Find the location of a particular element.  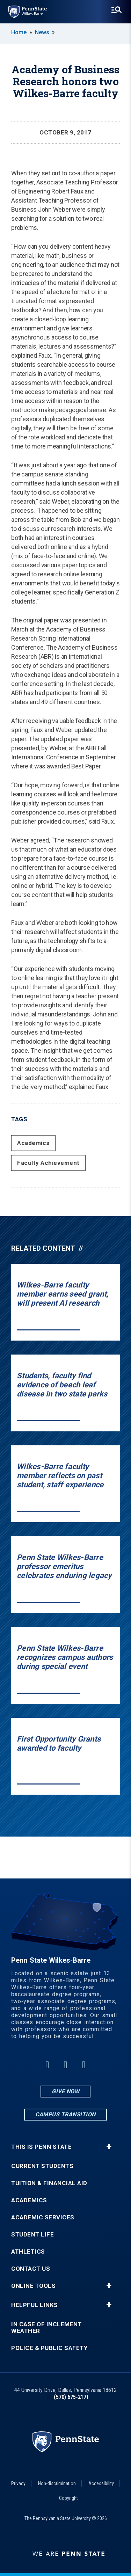

Online Tools is located at coordinates (33, 2286).